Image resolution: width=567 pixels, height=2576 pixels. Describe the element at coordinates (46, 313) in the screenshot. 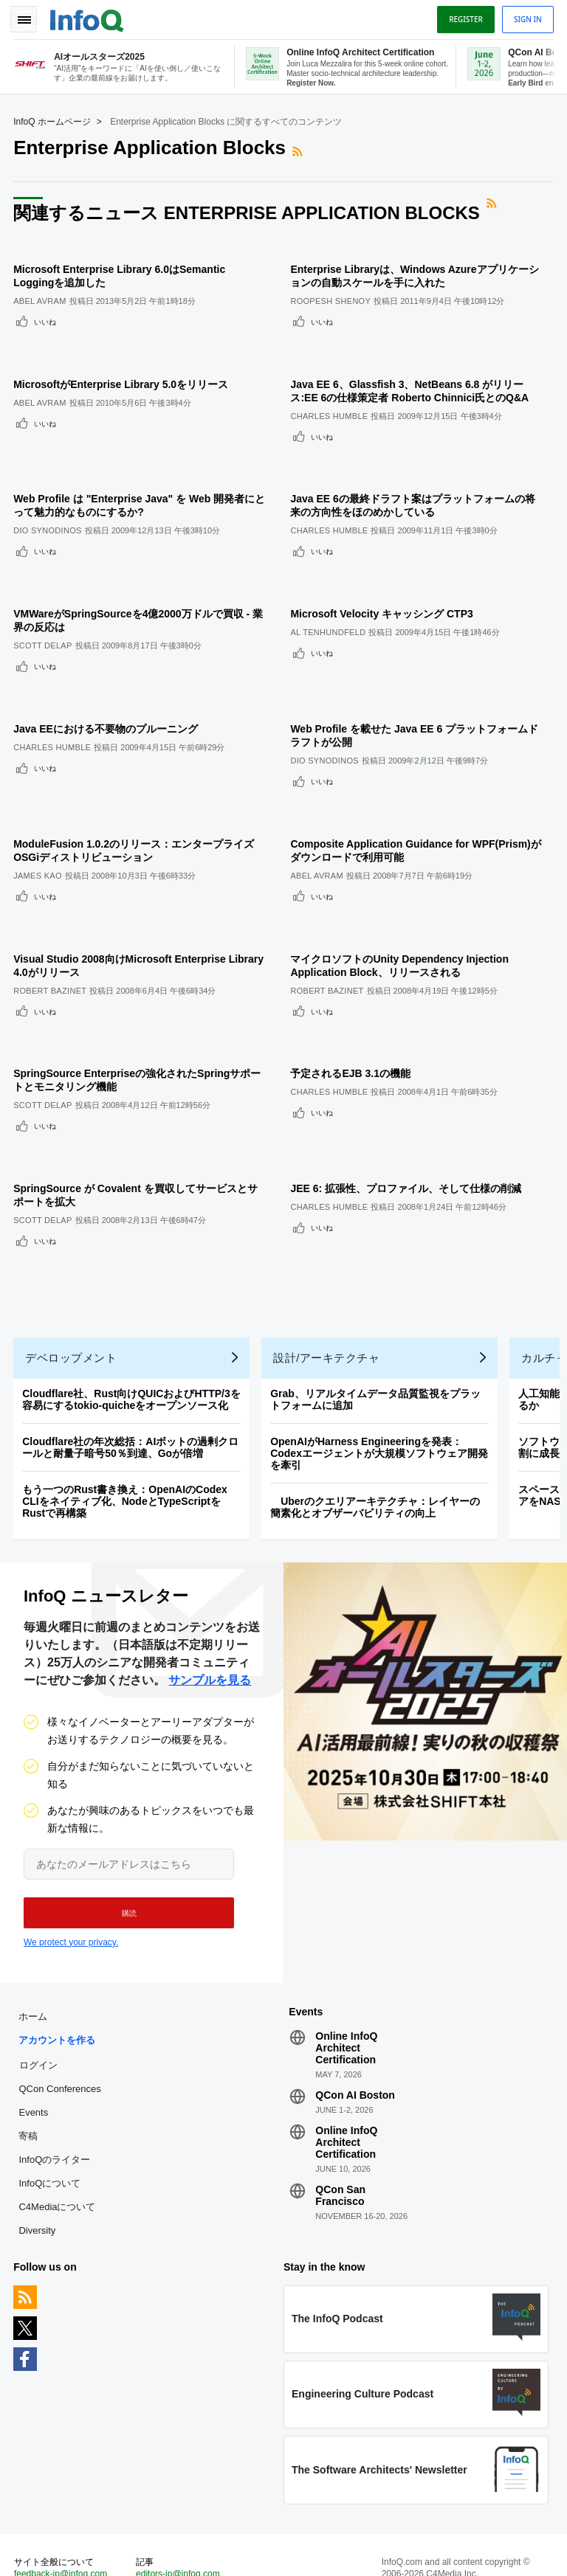

I see `いいね` at that location.